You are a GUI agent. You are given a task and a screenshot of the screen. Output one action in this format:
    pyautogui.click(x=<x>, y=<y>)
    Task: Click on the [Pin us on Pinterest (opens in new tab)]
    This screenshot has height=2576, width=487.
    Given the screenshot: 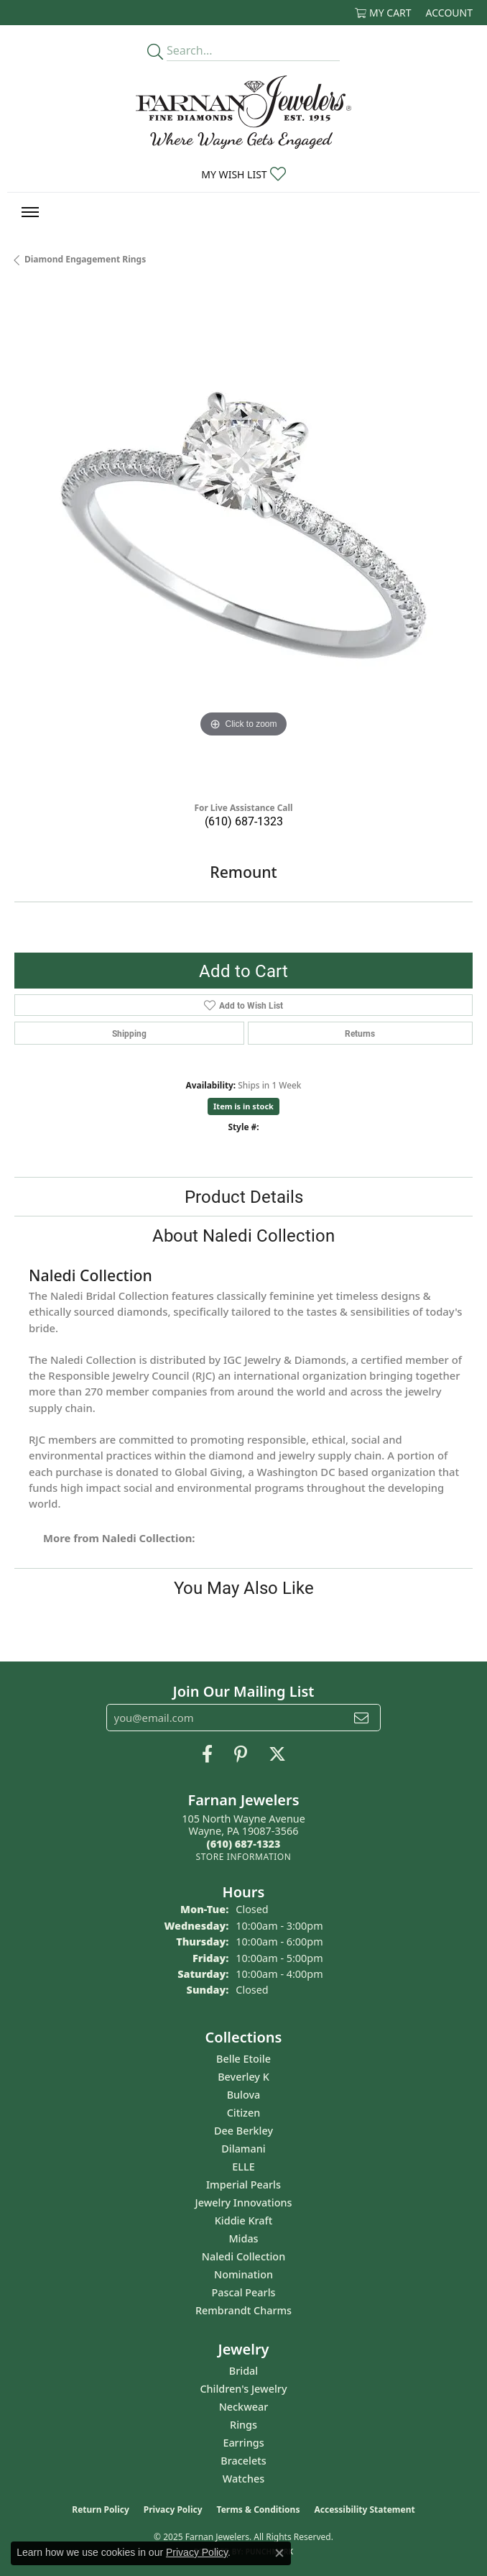 What is the action you would take?
    pyautogui.click(x=240, y=1754)
    